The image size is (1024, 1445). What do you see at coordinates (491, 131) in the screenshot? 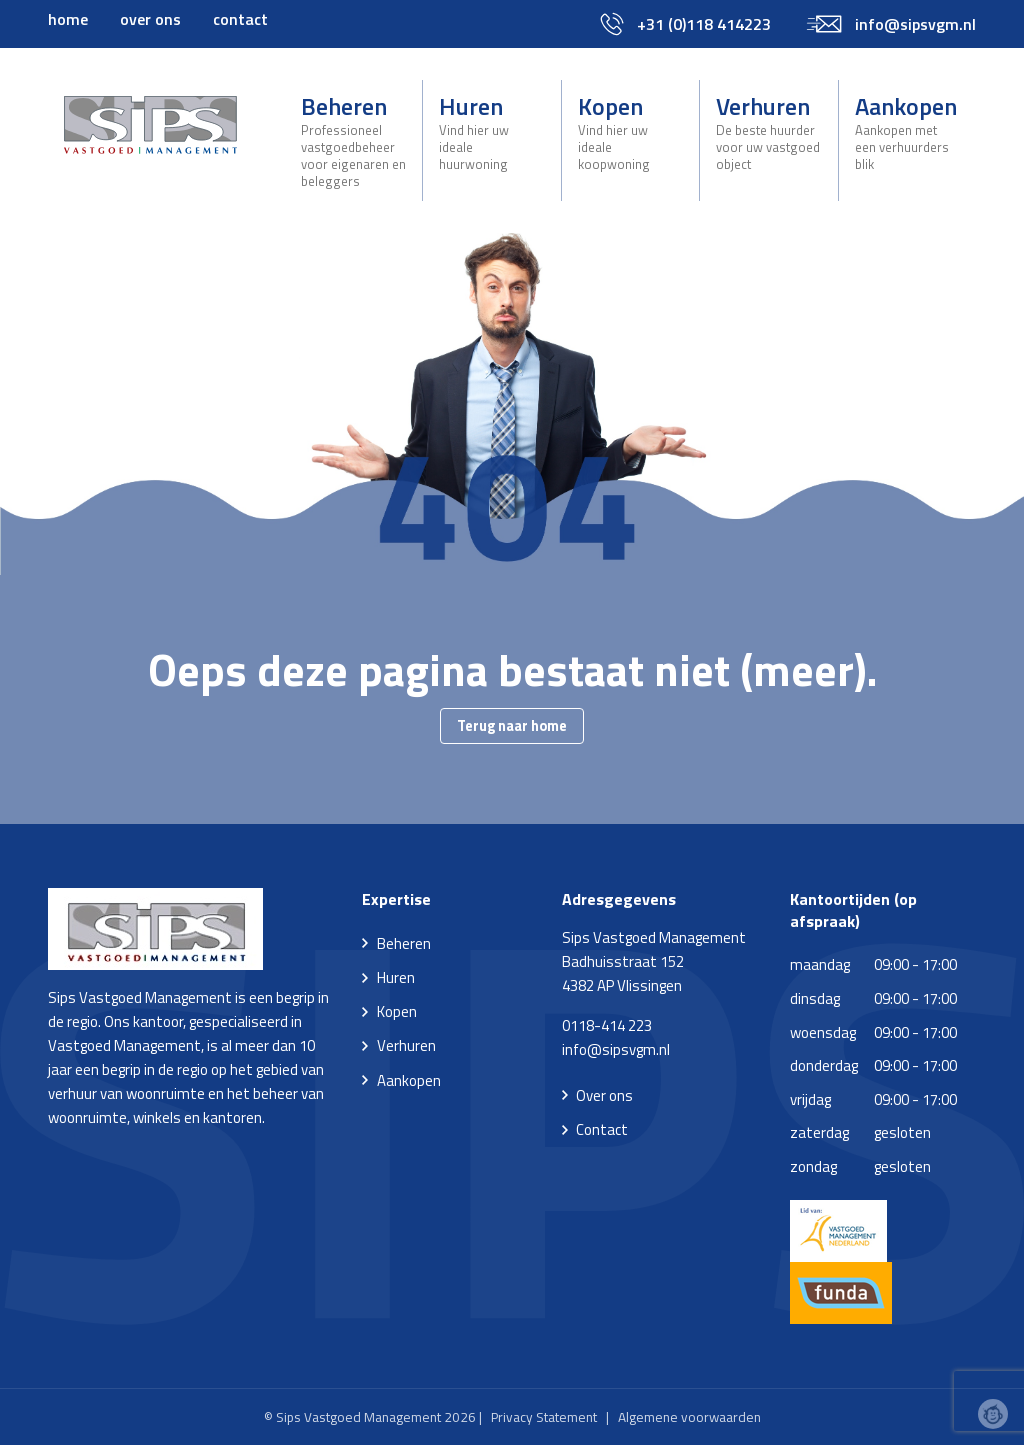
I see `Huren` at bounding box center [491, 131].